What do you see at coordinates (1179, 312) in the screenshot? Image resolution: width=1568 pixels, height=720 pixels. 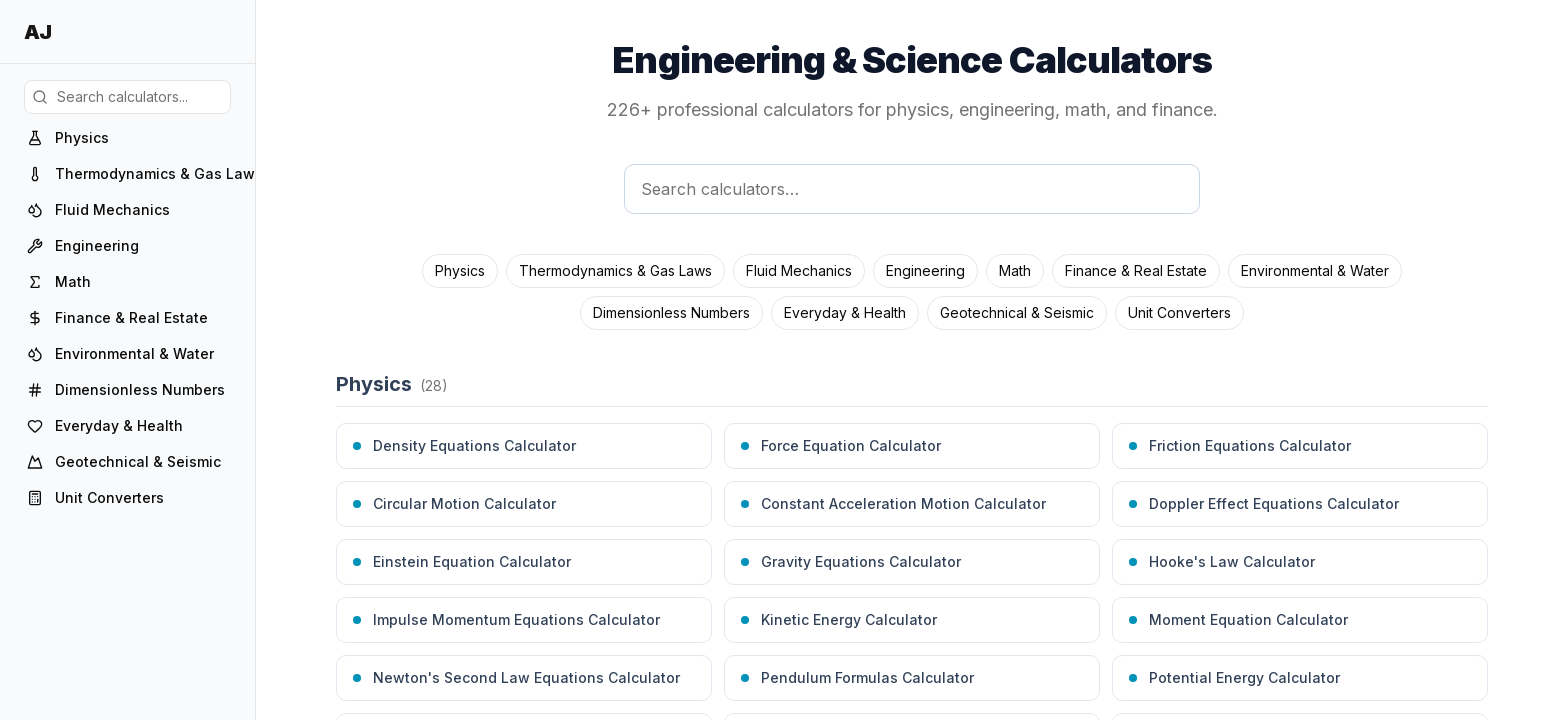 I see `Unit Converters` at bounding box center [1179, 312].